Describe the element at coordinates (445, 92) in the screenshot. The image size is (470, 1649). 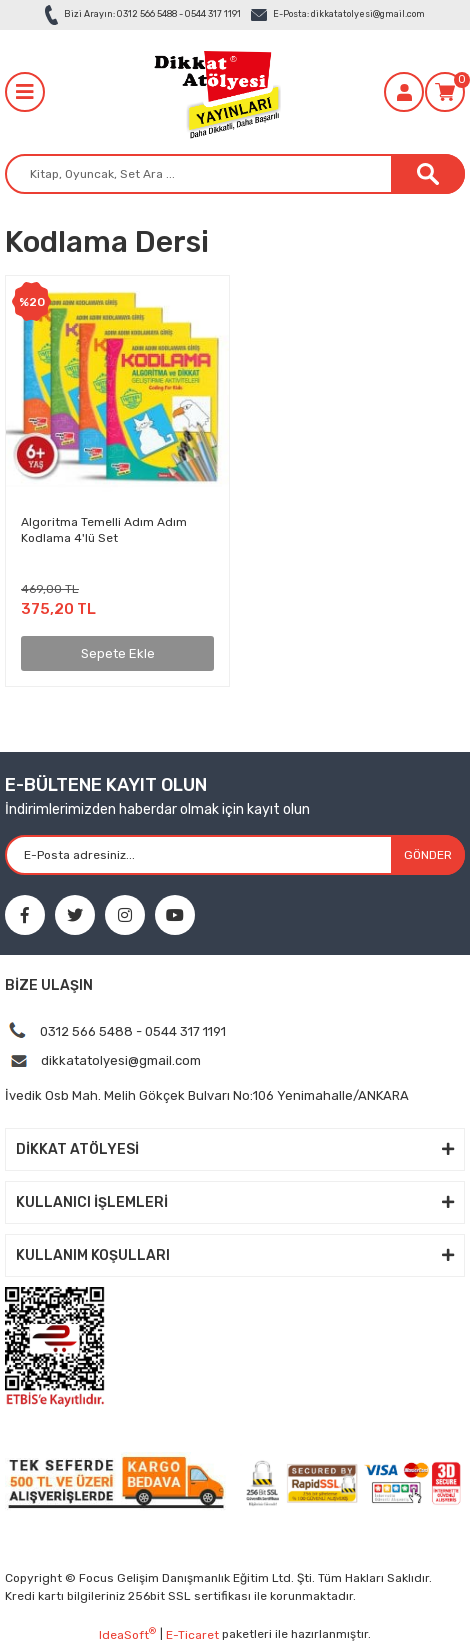
I see `[Cart]` at that location.